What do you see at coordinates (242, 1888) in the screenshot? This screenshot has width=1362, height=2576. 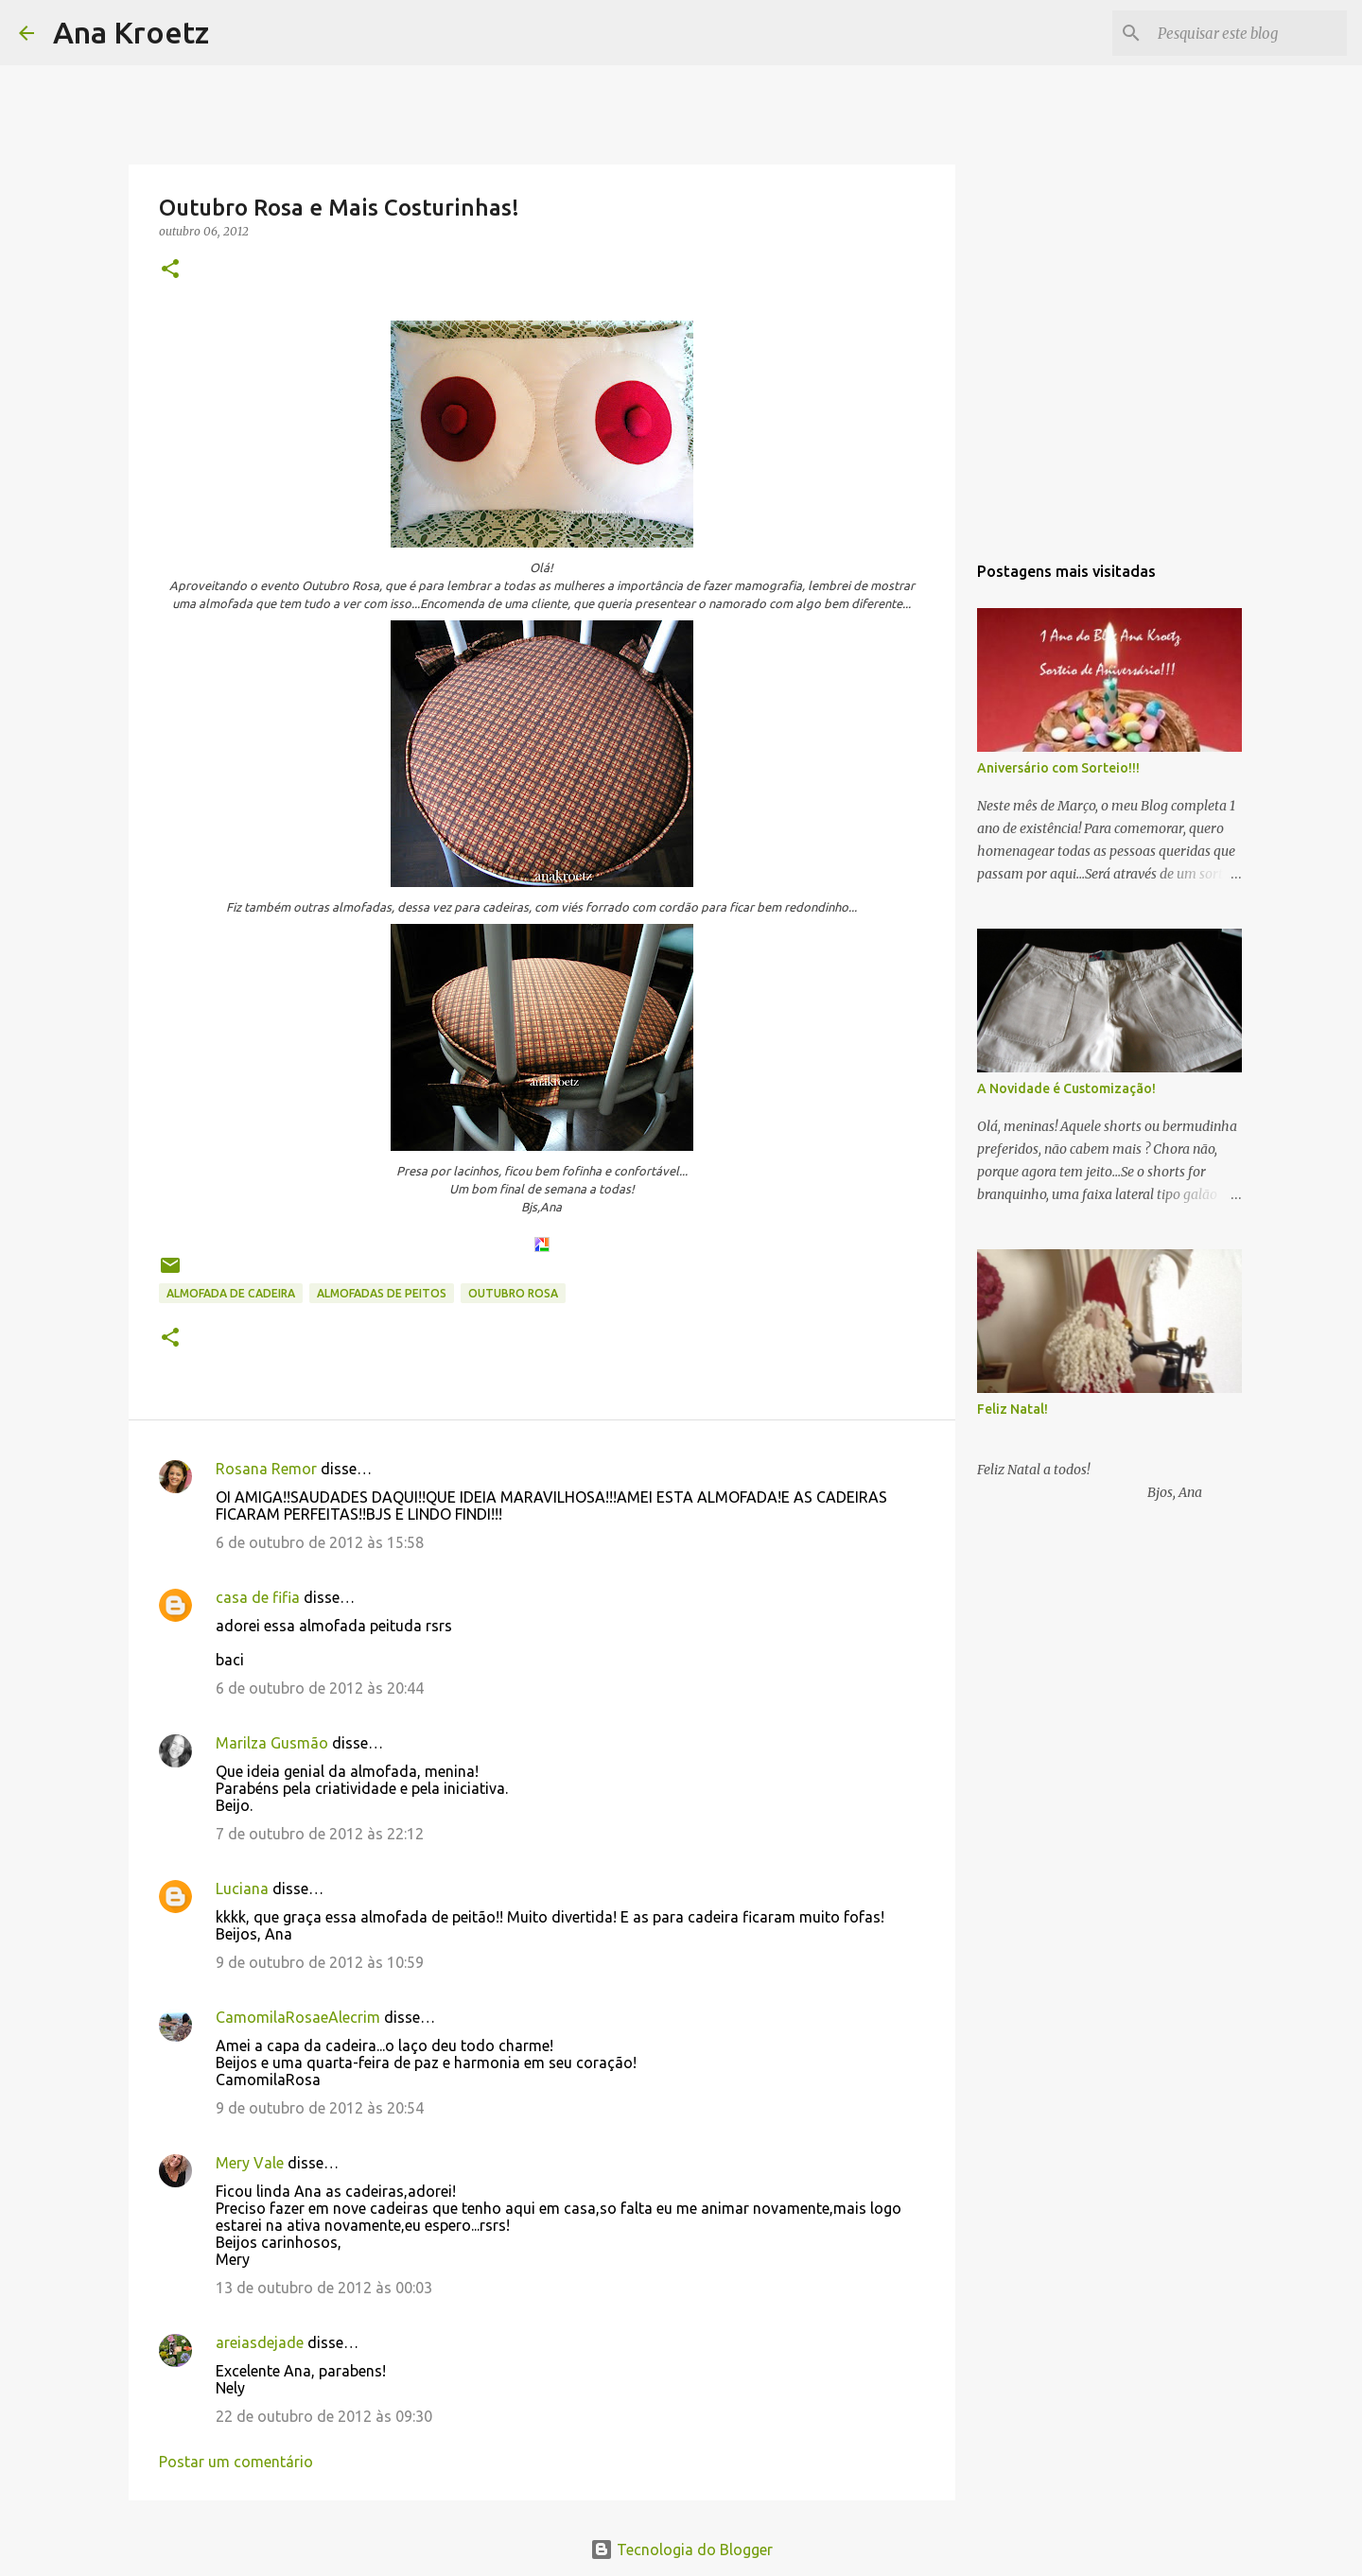 I see `Luciana` at bounding box center [242, 1888].